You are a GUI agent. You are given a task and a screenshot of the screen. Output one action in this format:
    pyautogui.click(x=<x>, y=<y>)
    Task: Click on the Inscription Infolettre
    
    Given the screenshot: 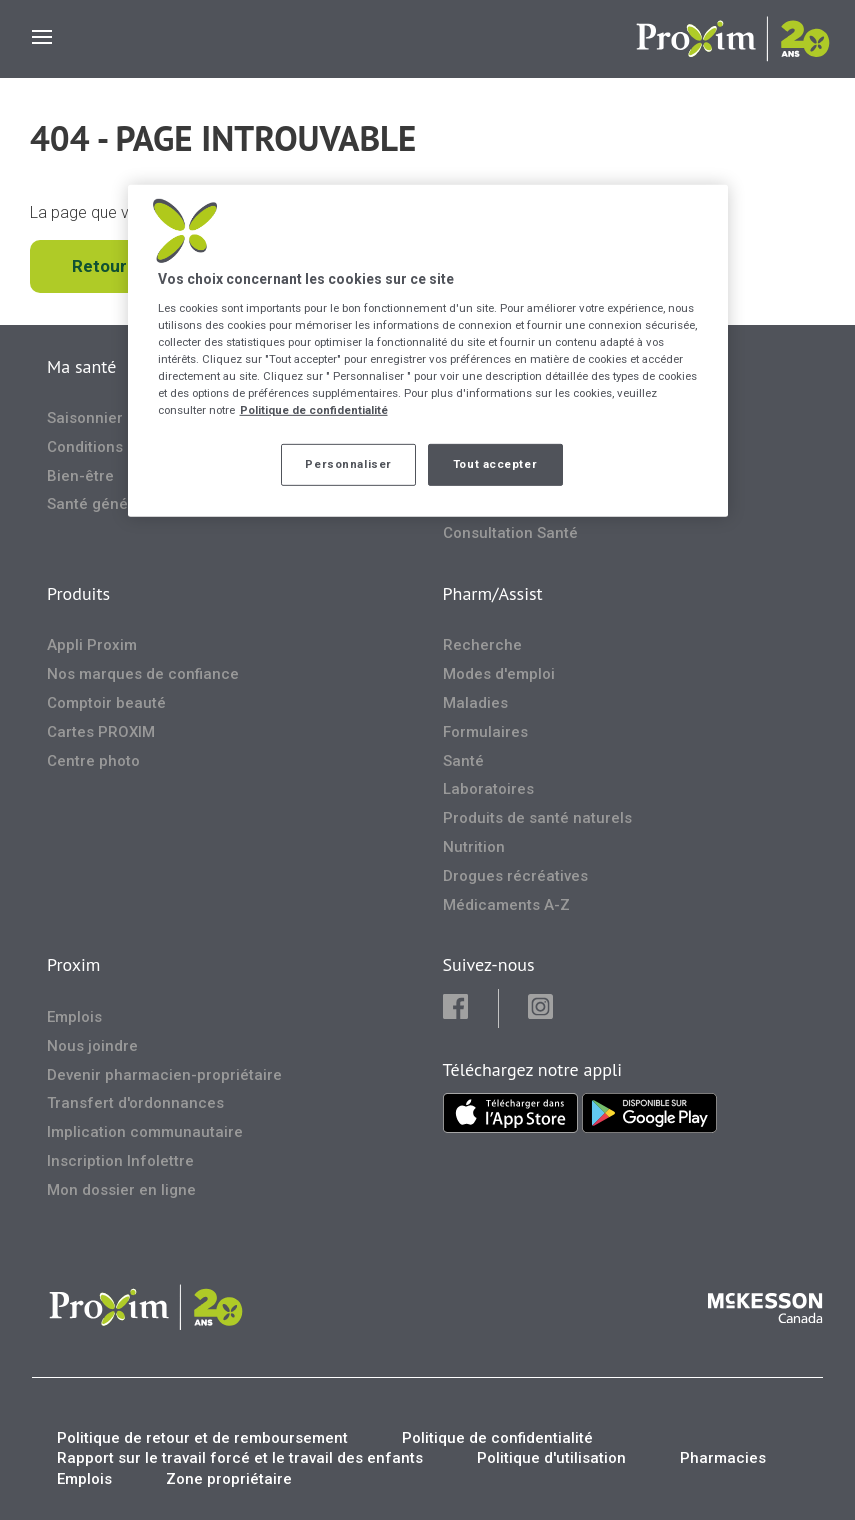 What is the action you would take?
    pyautogui.click(x=120, y=1161)
    